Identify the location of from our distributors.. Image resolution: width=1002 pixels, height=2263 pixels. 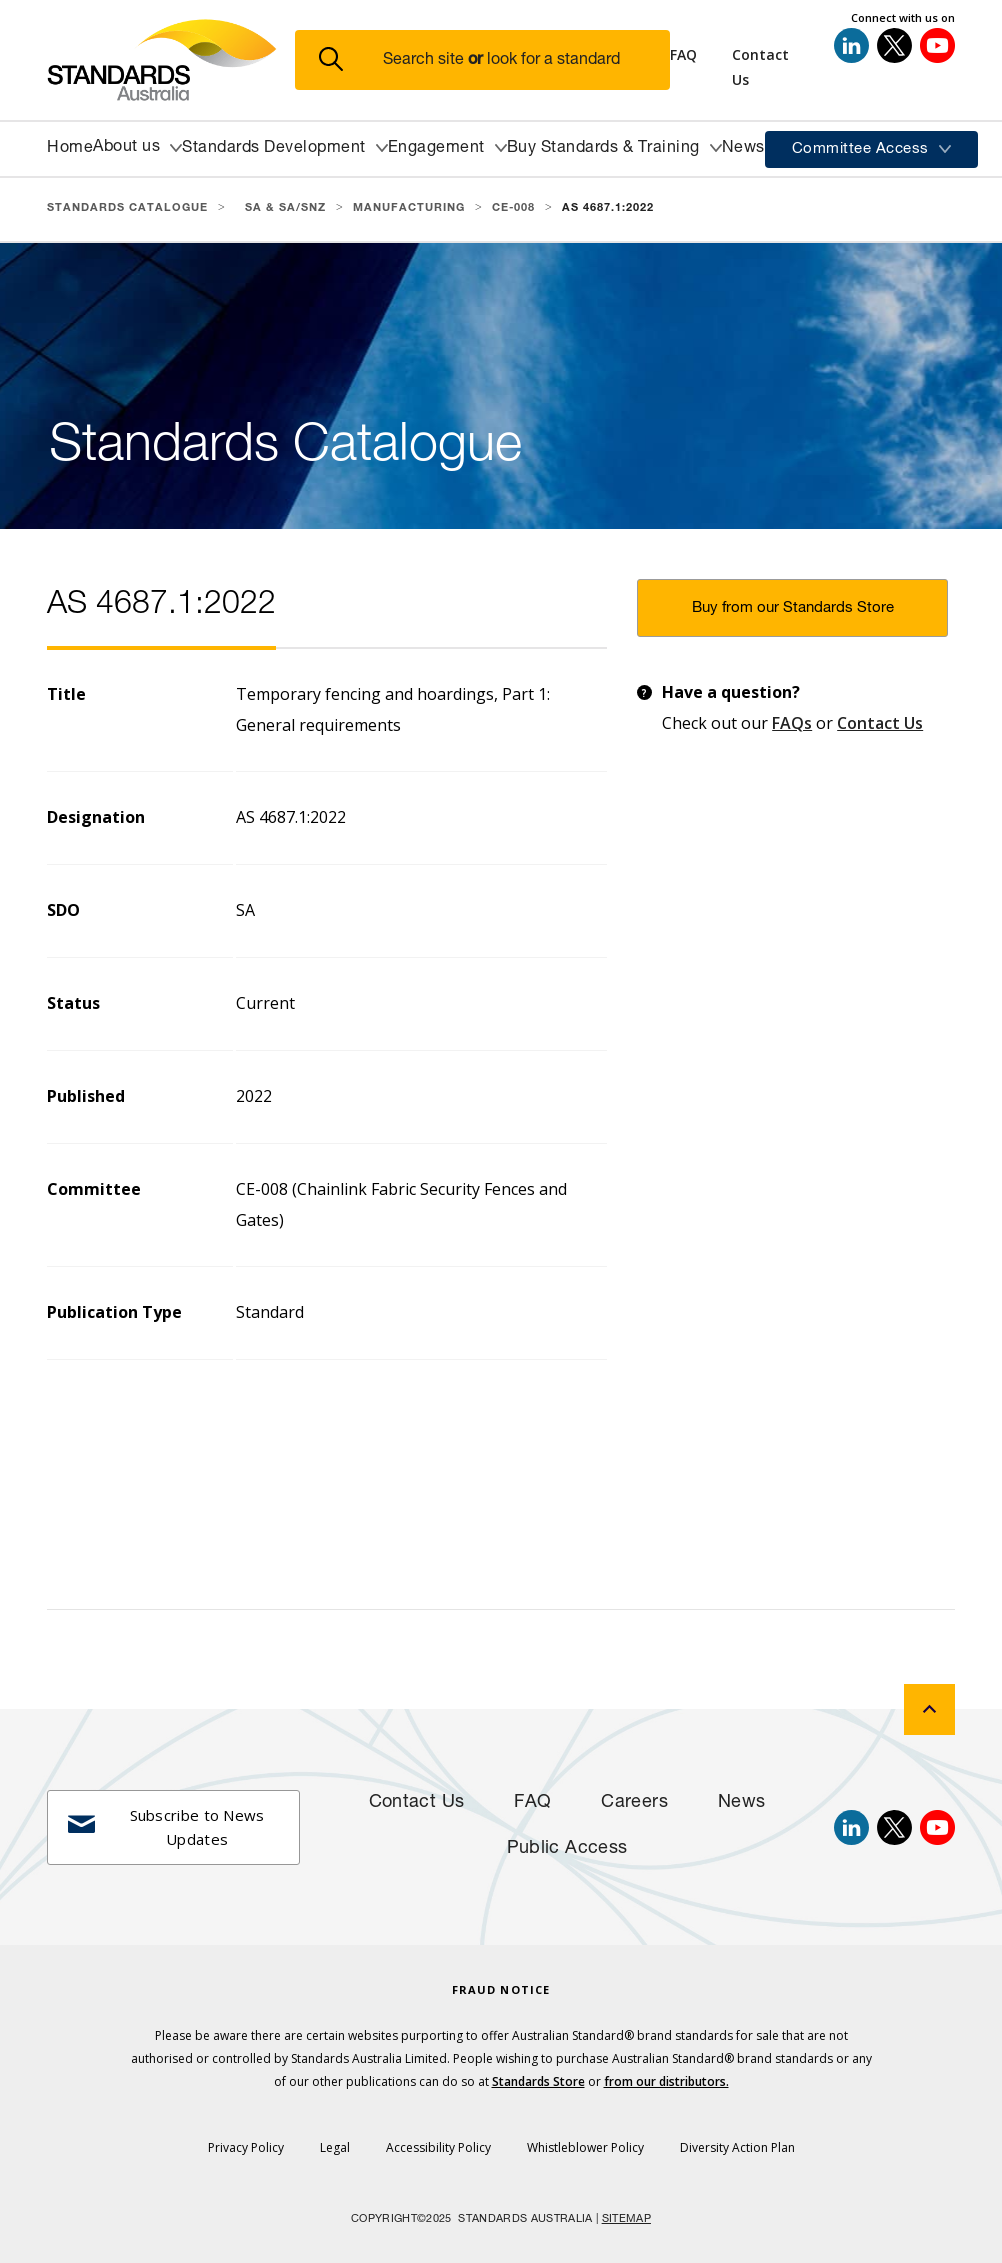
(666, 2081).